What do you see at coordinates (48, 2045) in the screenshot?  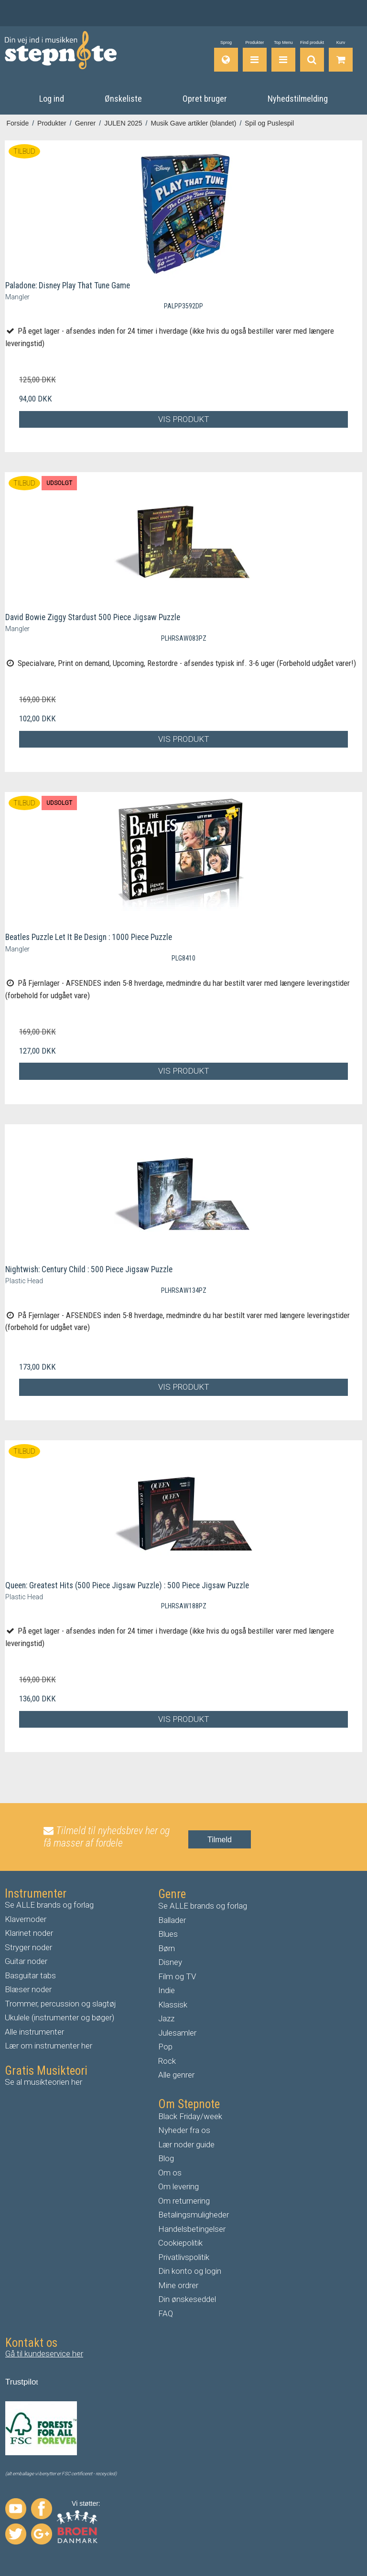 I see `Lær om instrumenter her` at bounding box center [48, 2045].